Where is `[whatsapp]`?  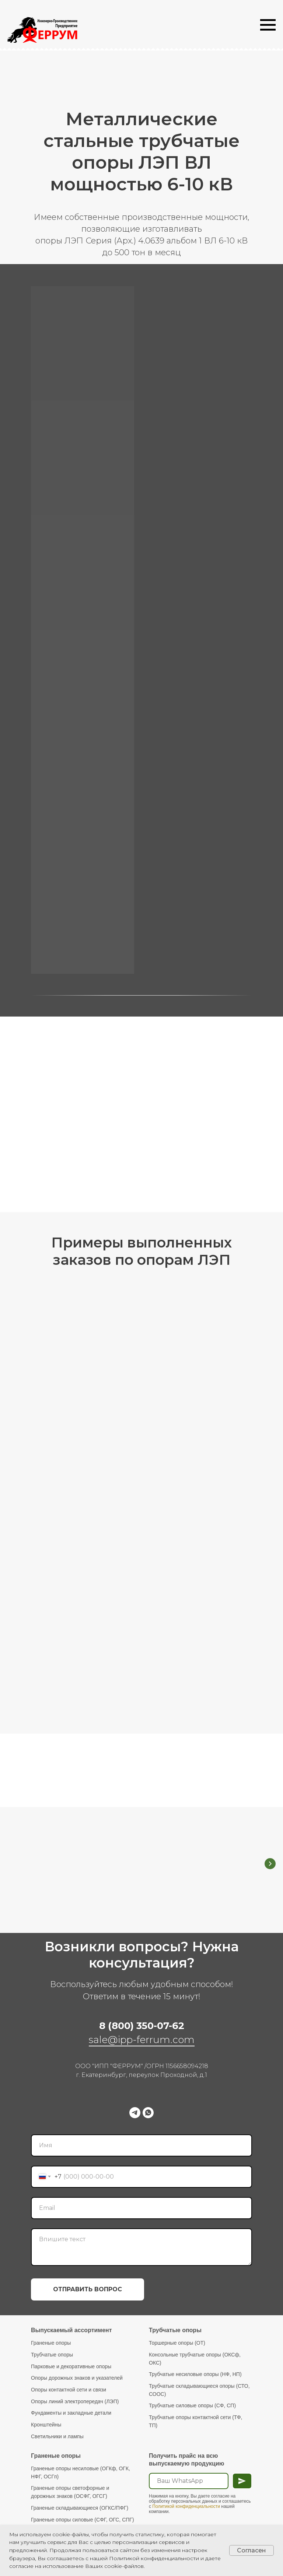 [whatsapp] is located at coordinates (148, 2110).